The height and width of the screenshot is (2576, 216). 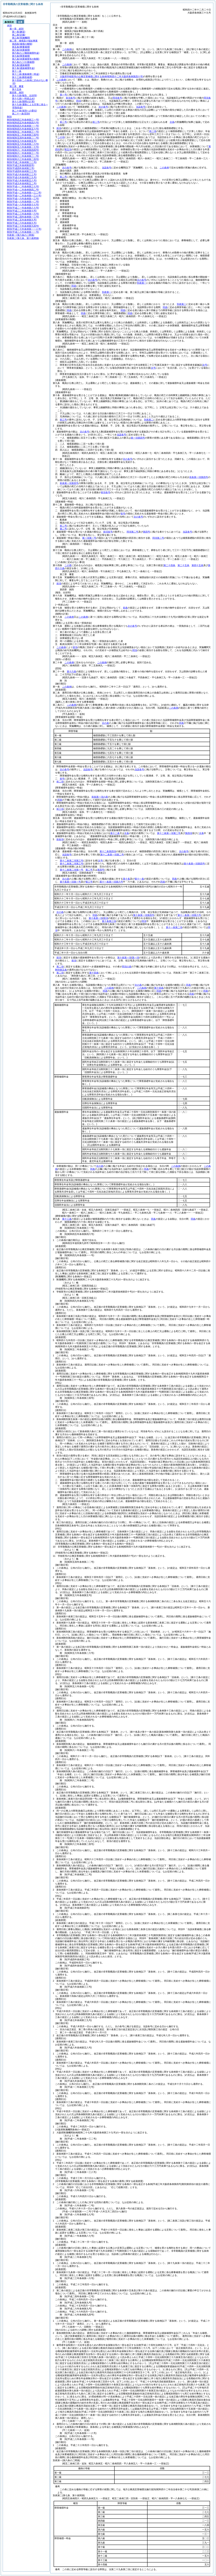 I want to click on 第五項, so click(x=67, y=149).